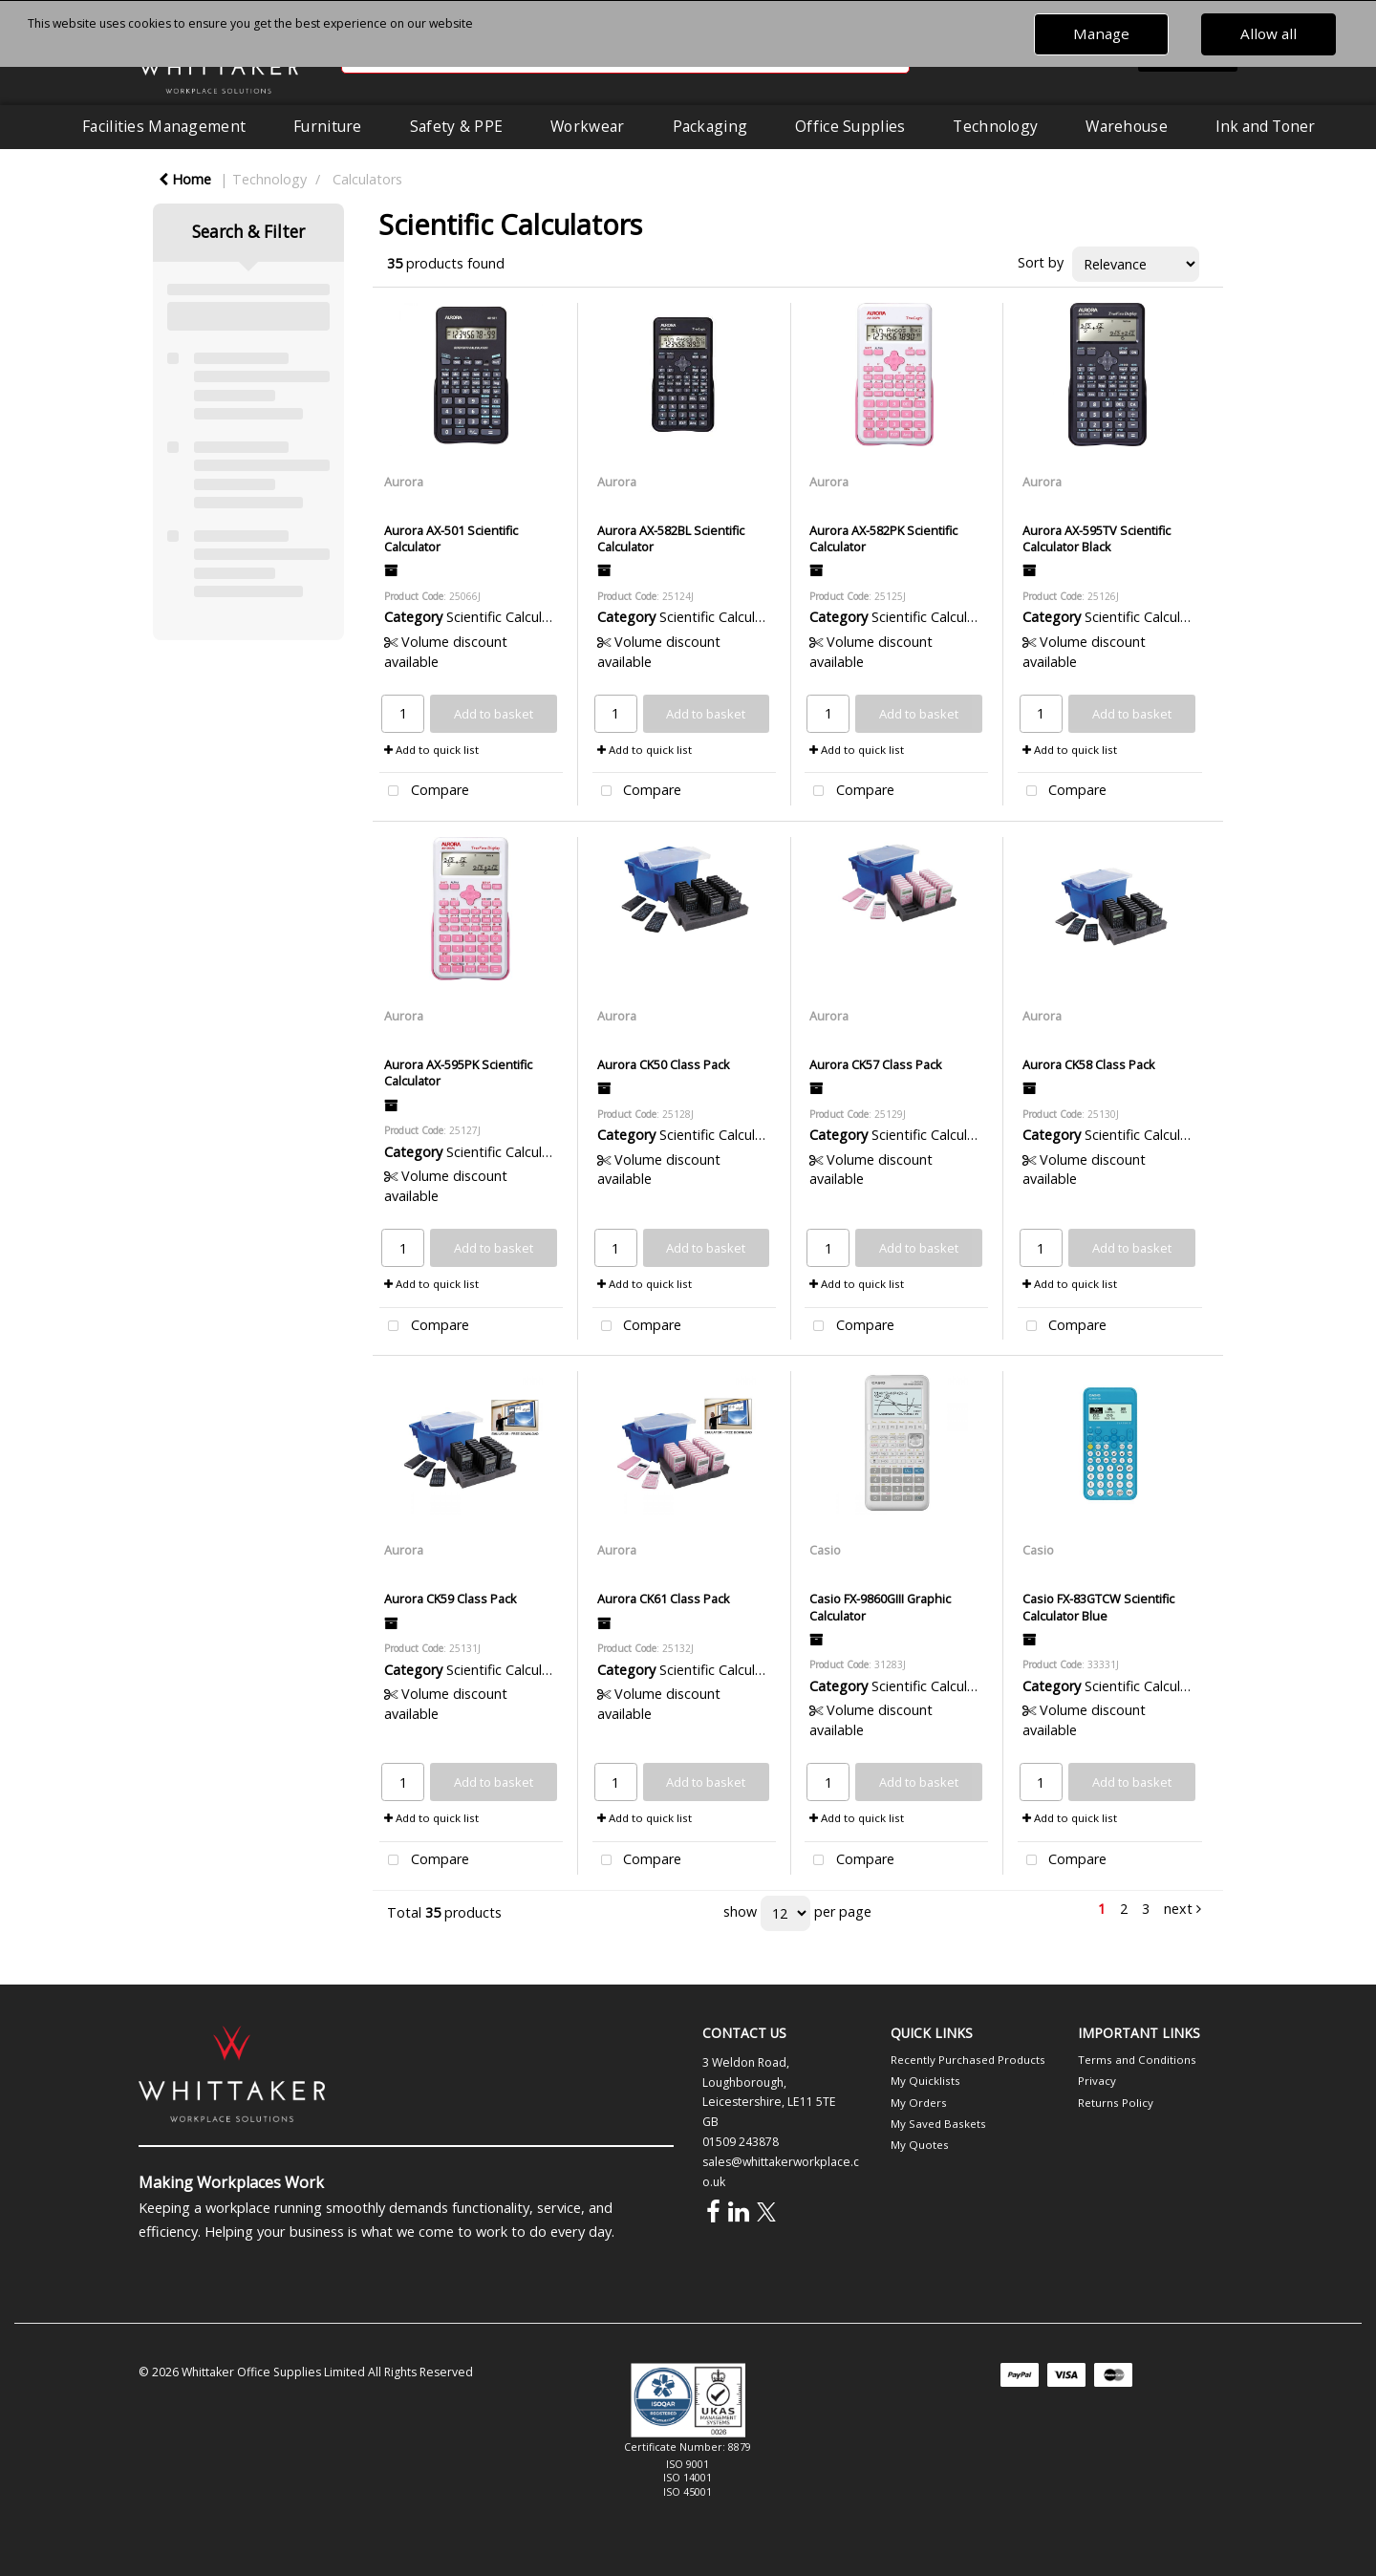  Describe the element at coordinates (1265, 126) in the screenshot. I see `Ink and Toner` at that location.